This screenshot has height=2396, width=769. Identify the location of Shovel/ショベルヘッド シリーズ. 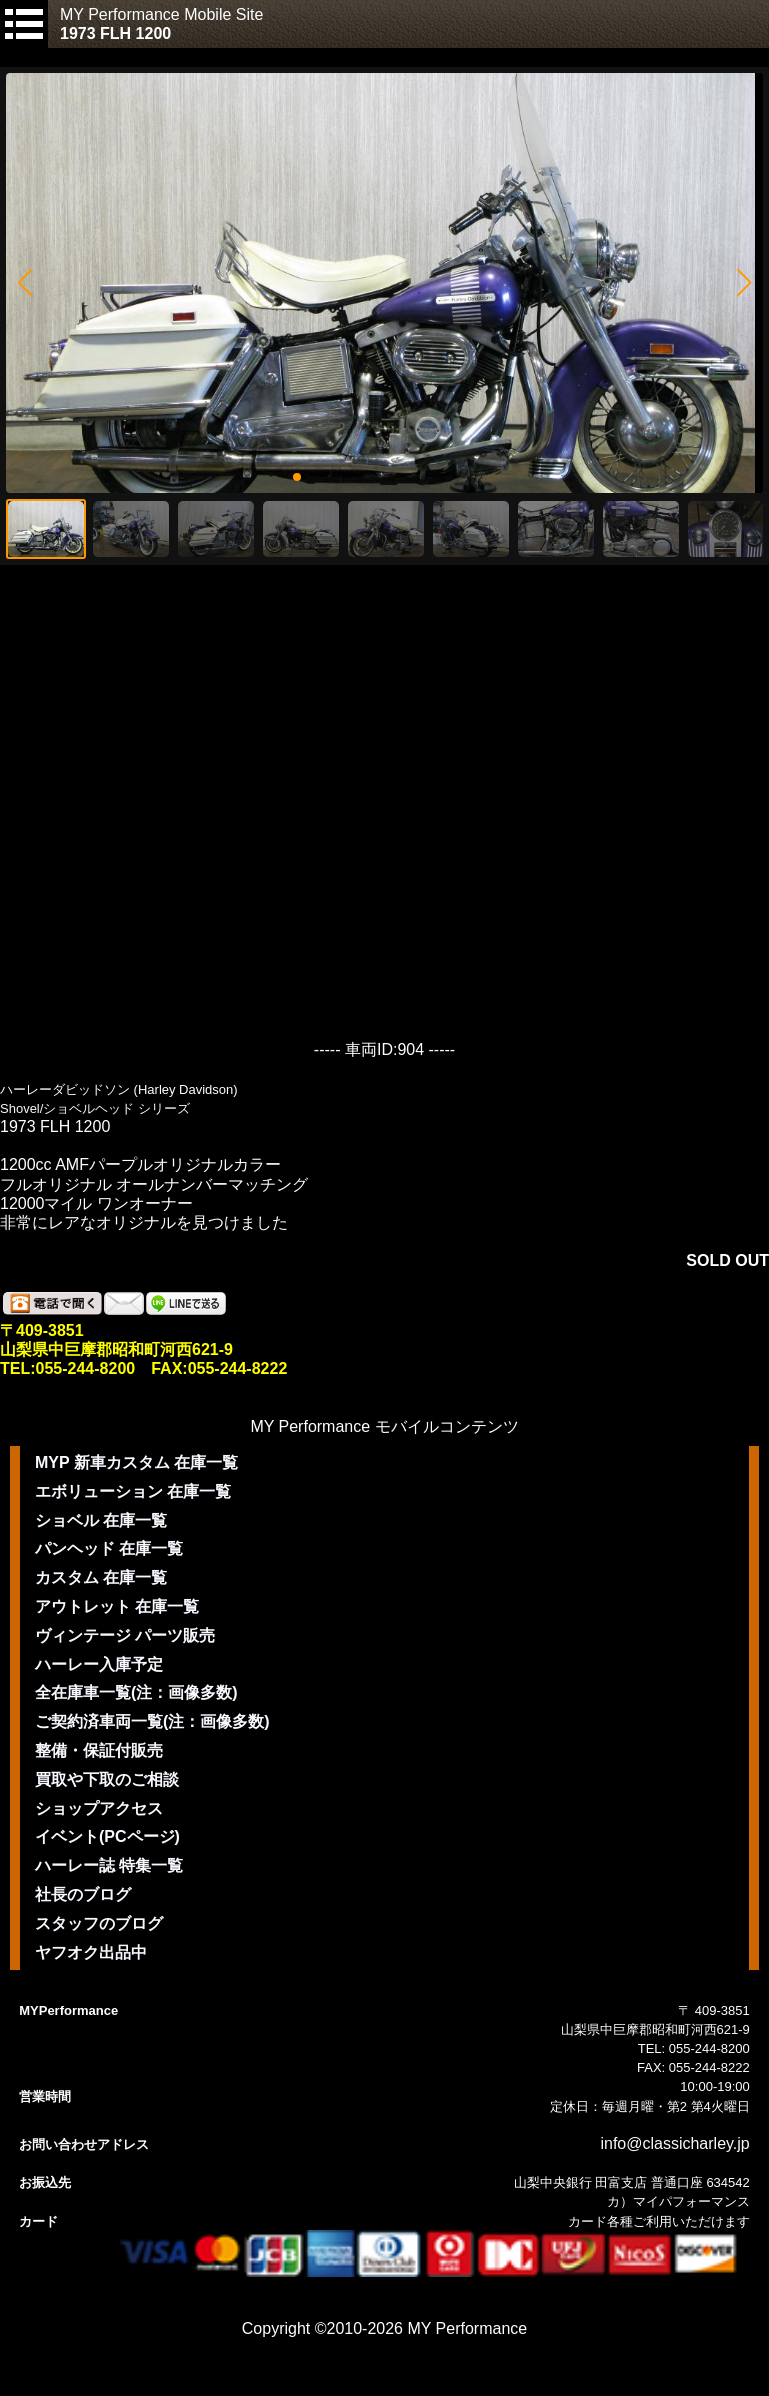
(95, 1108).